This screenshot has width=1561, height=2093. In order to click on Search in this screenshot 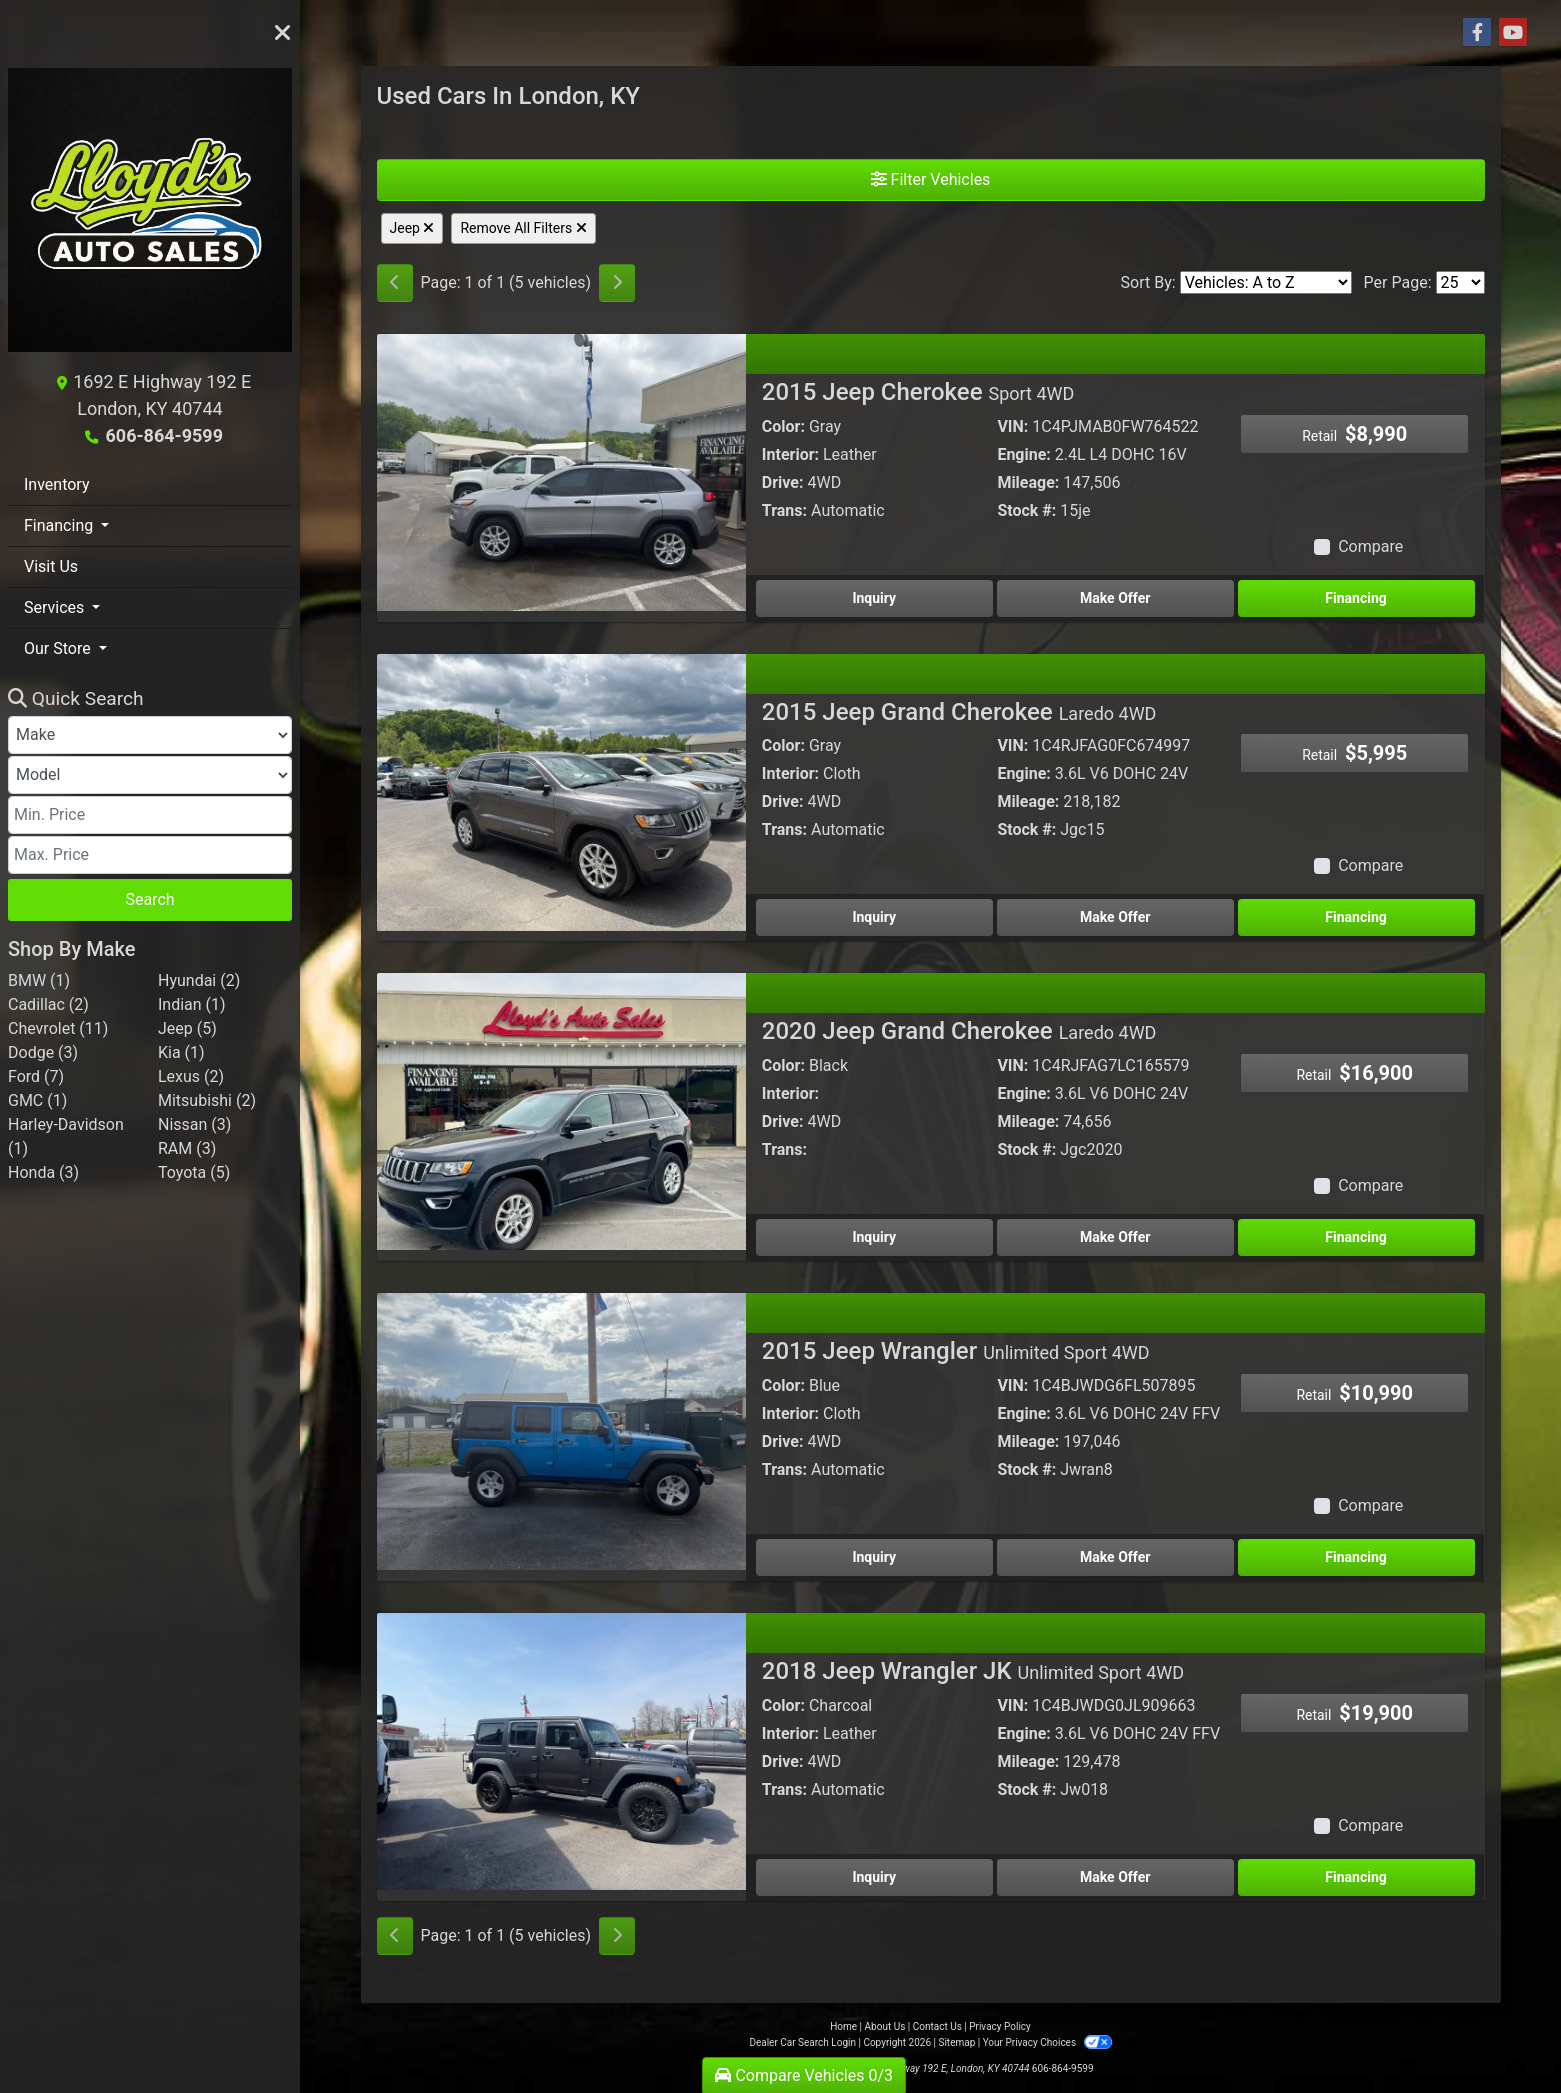, I will do `click(149, 899)`.